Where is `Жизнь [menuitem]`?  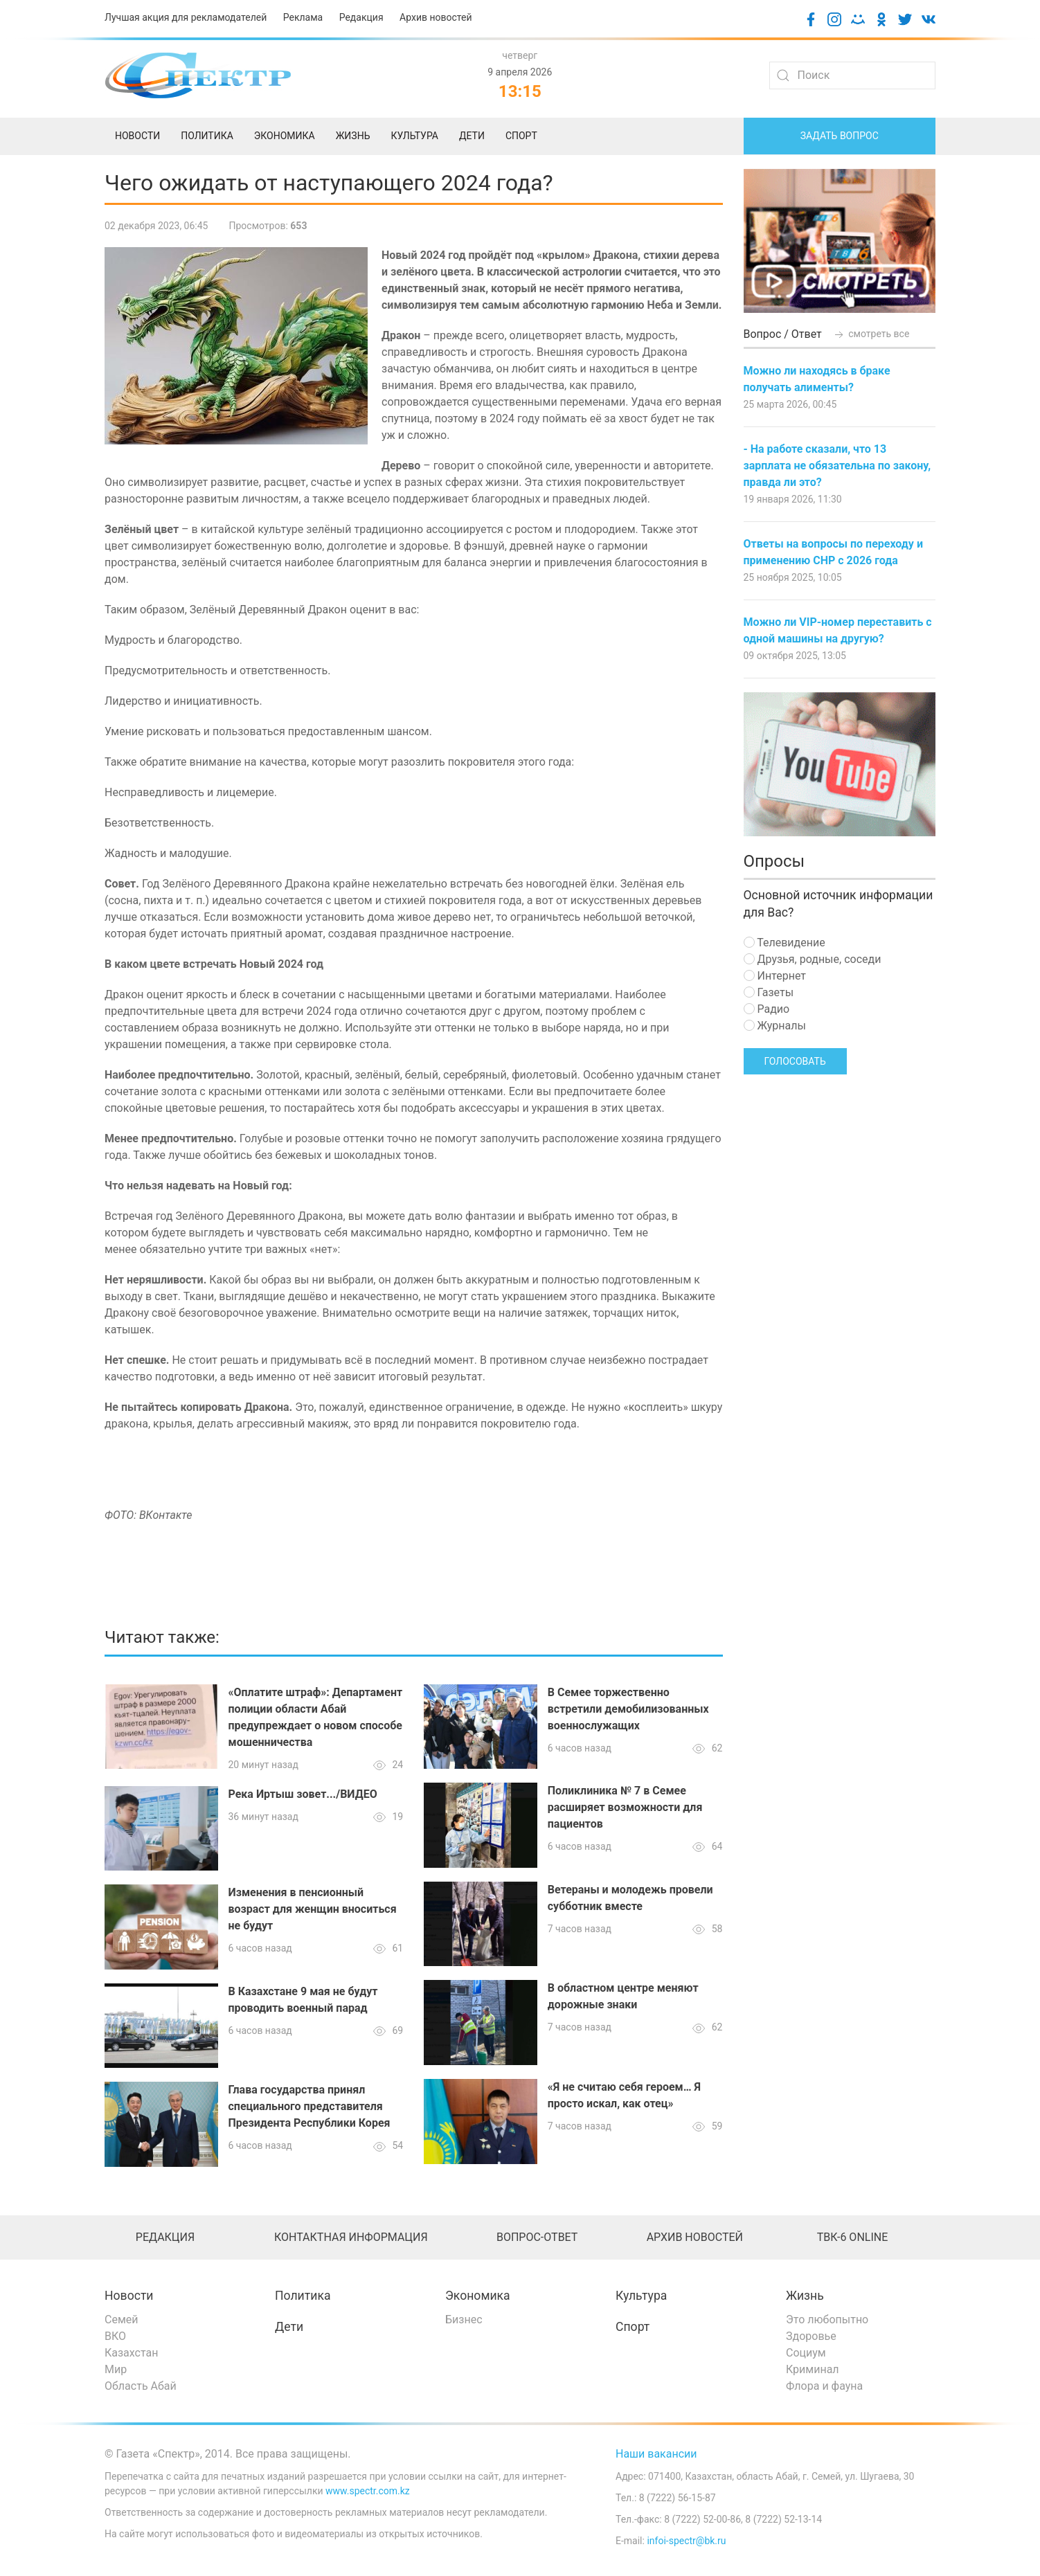
Жизнь [menuitem] is located at coordinates (353, 135).